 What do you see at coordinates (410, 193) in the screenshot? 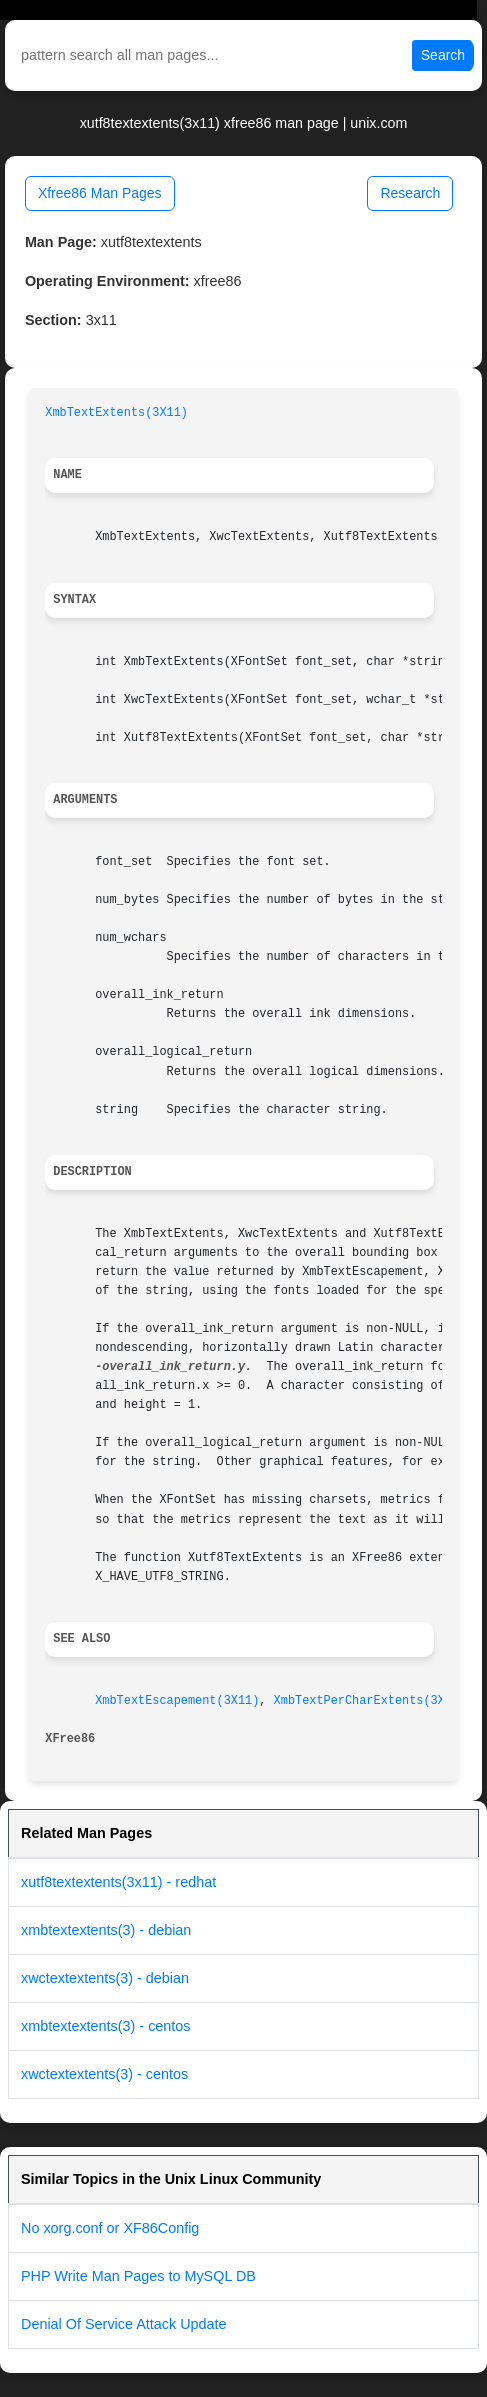
I see `Research` at bounding box center [410, 193].